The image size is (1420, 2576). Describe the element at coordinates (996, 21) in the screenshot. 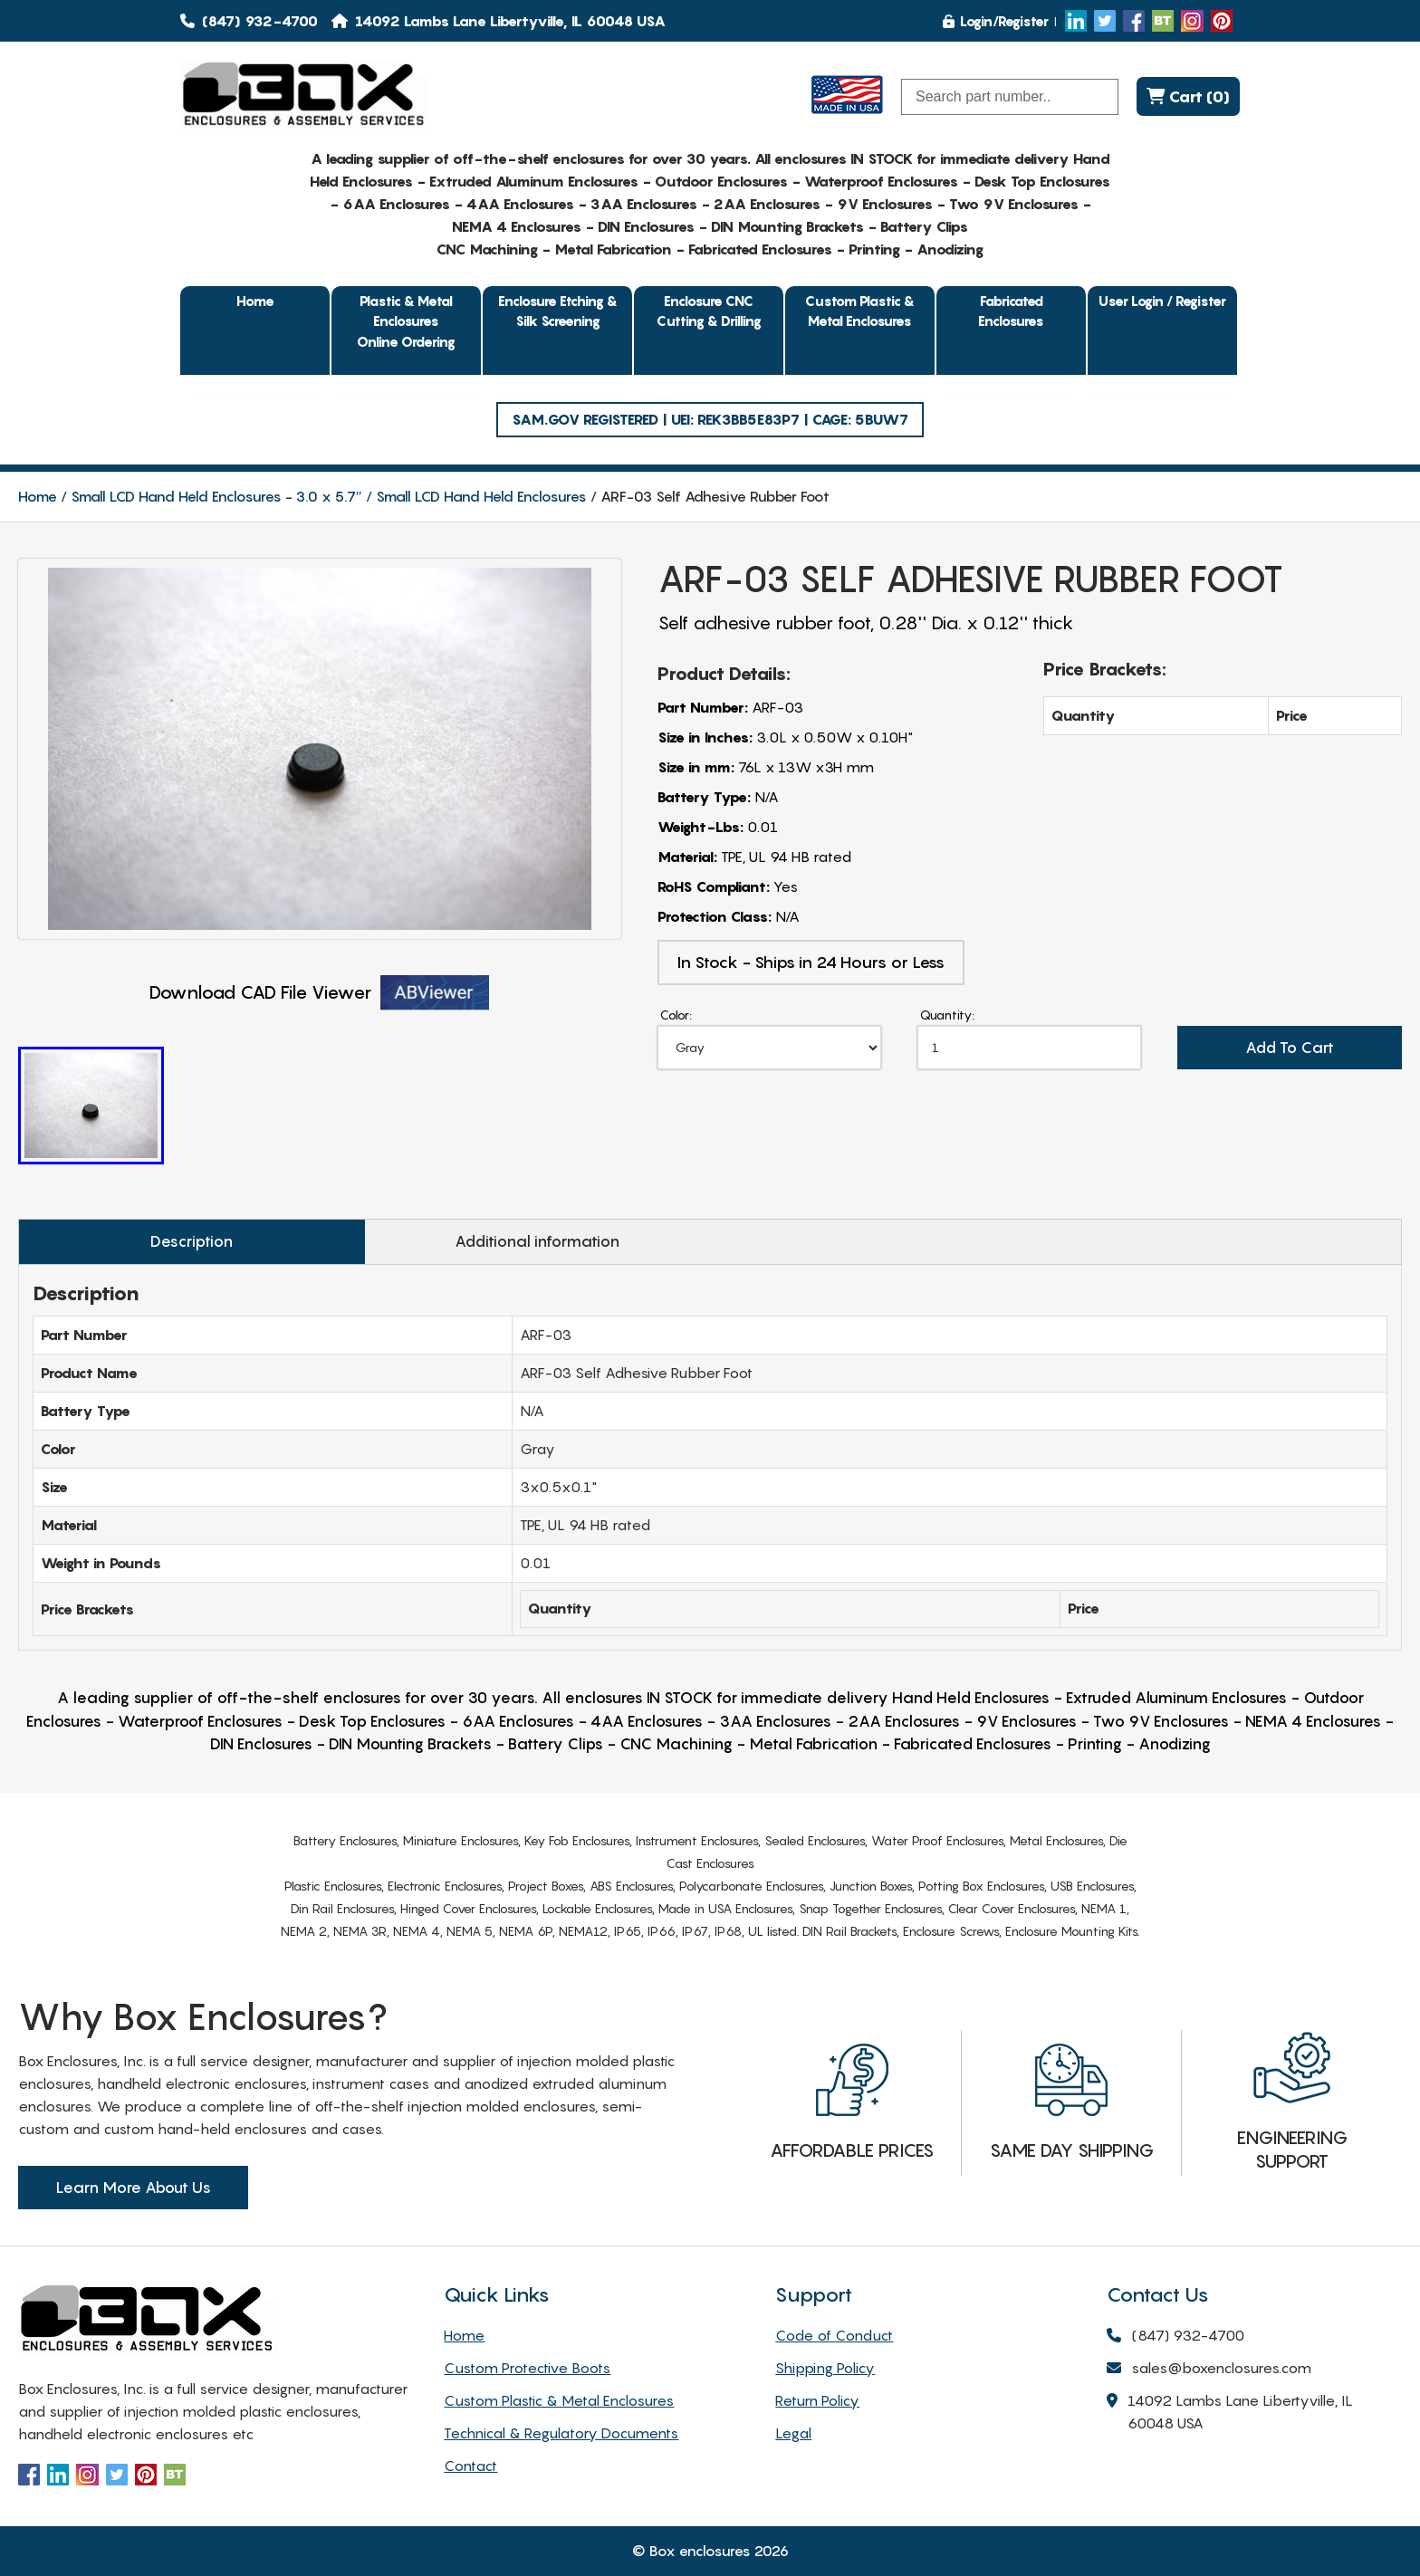

I see `Login/Register` at that location.